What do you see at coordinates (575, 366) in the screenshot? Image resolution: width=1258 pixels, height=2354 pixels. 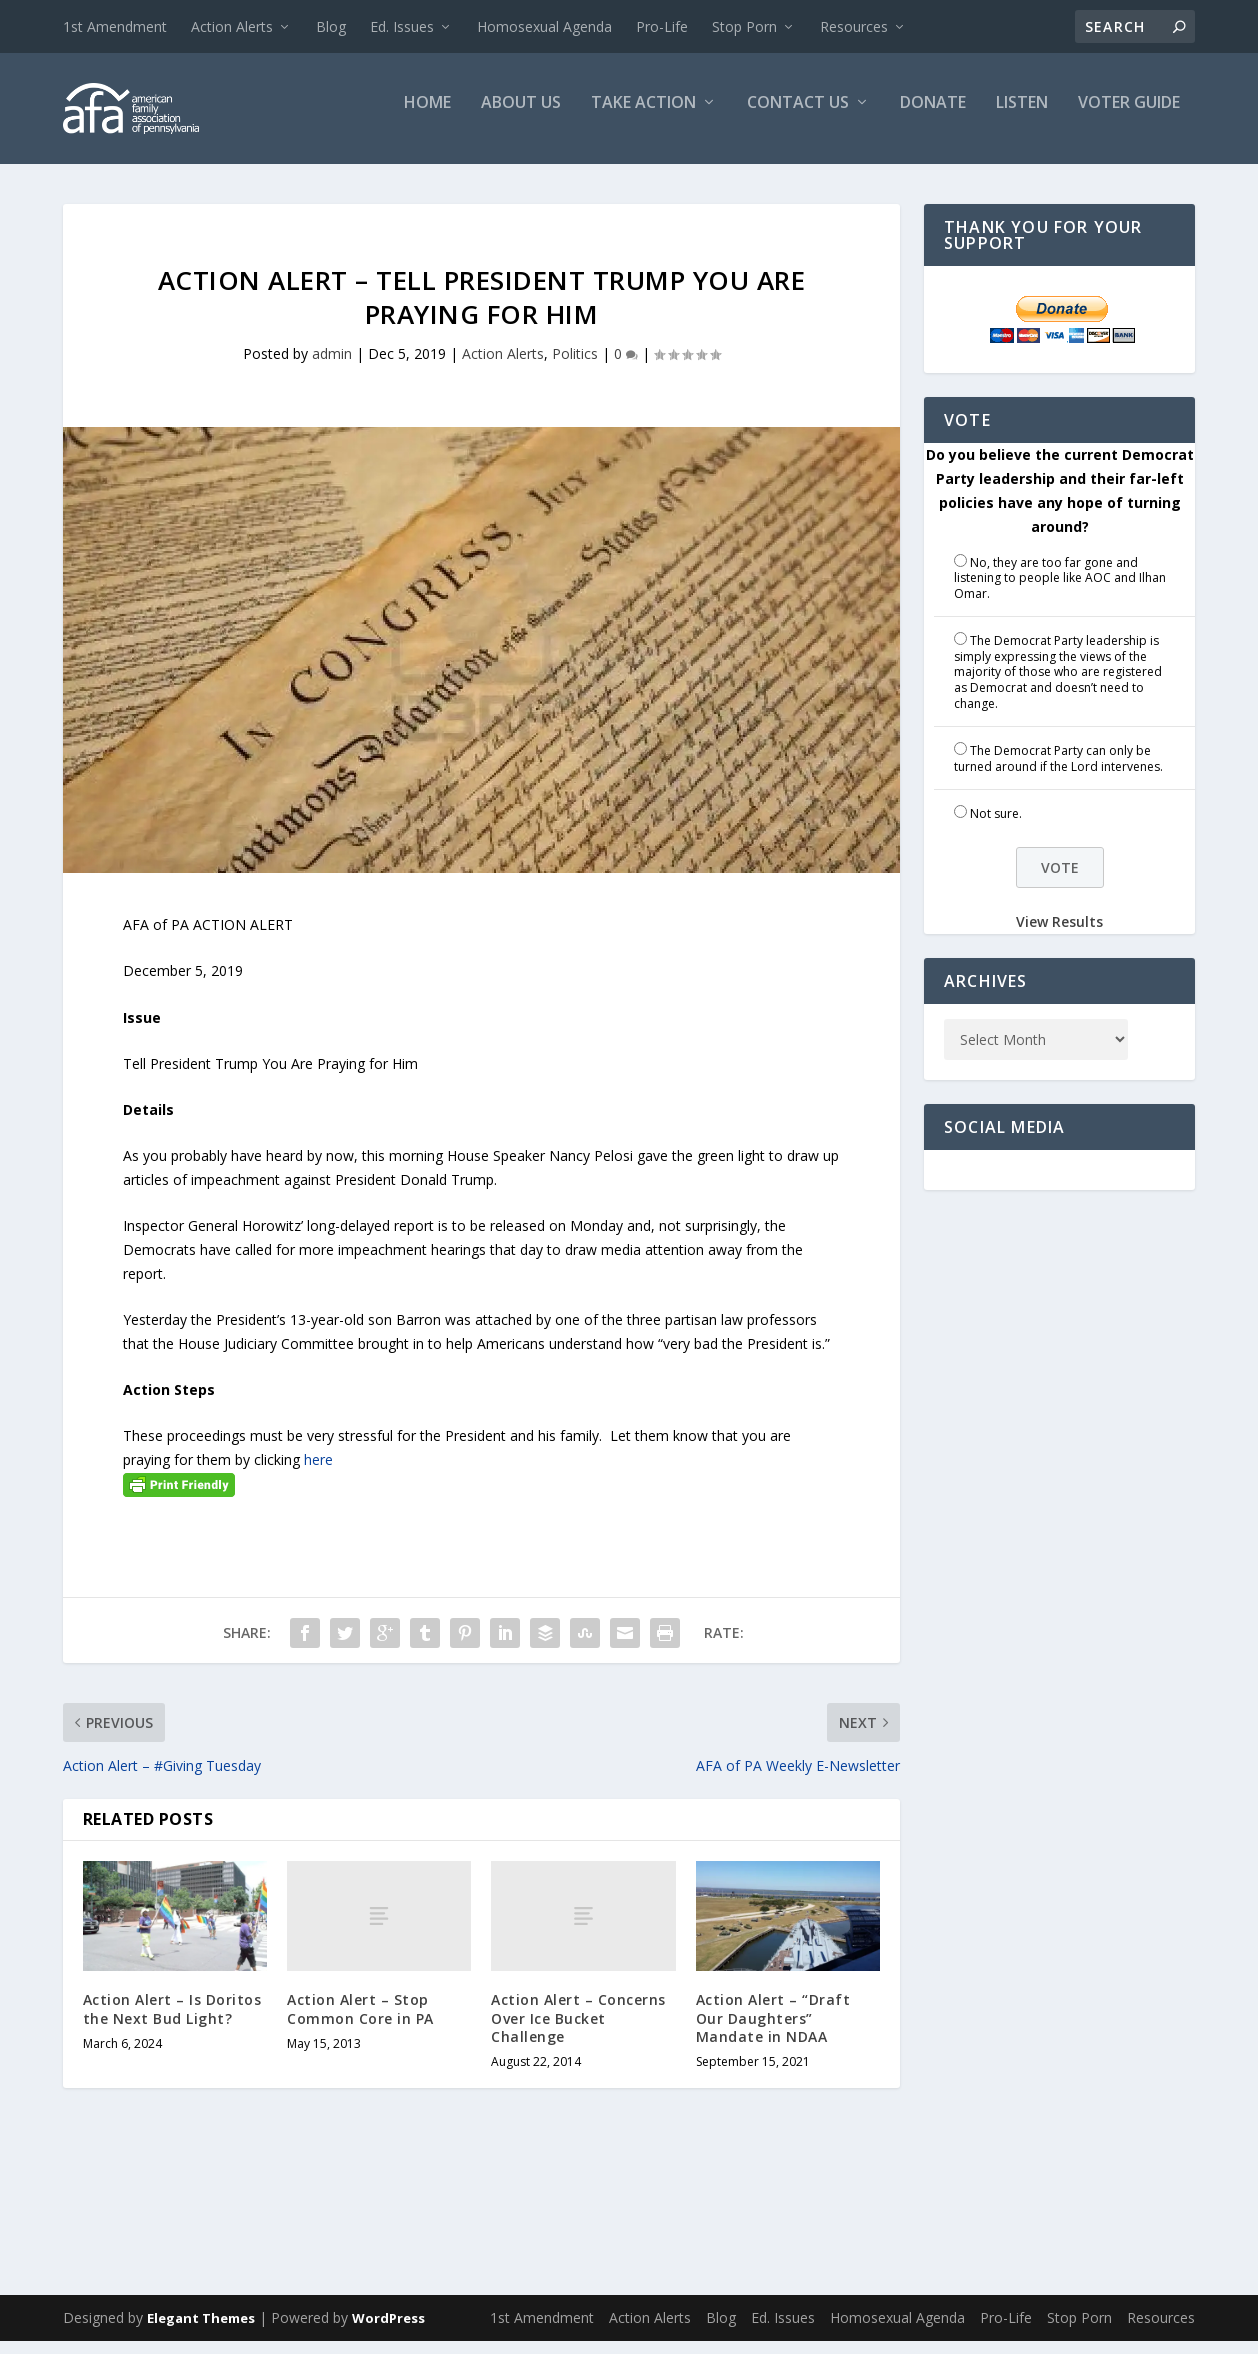 I see `Politics` at bounding box center [575, 366].